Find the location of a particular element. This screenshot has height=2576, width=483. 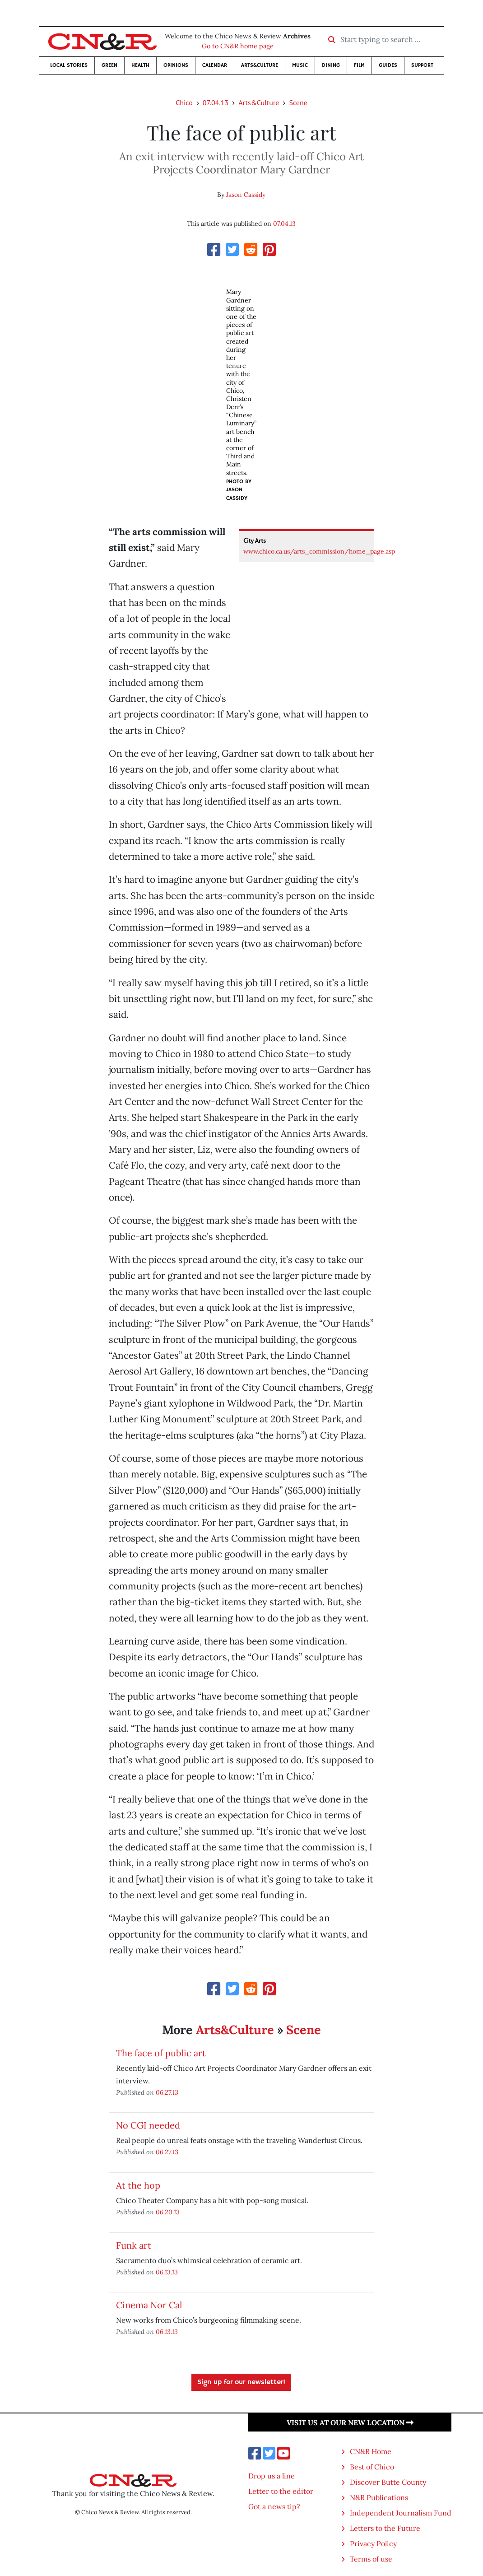

Cinema Nor Cal is located at coordinates (149, 2304).